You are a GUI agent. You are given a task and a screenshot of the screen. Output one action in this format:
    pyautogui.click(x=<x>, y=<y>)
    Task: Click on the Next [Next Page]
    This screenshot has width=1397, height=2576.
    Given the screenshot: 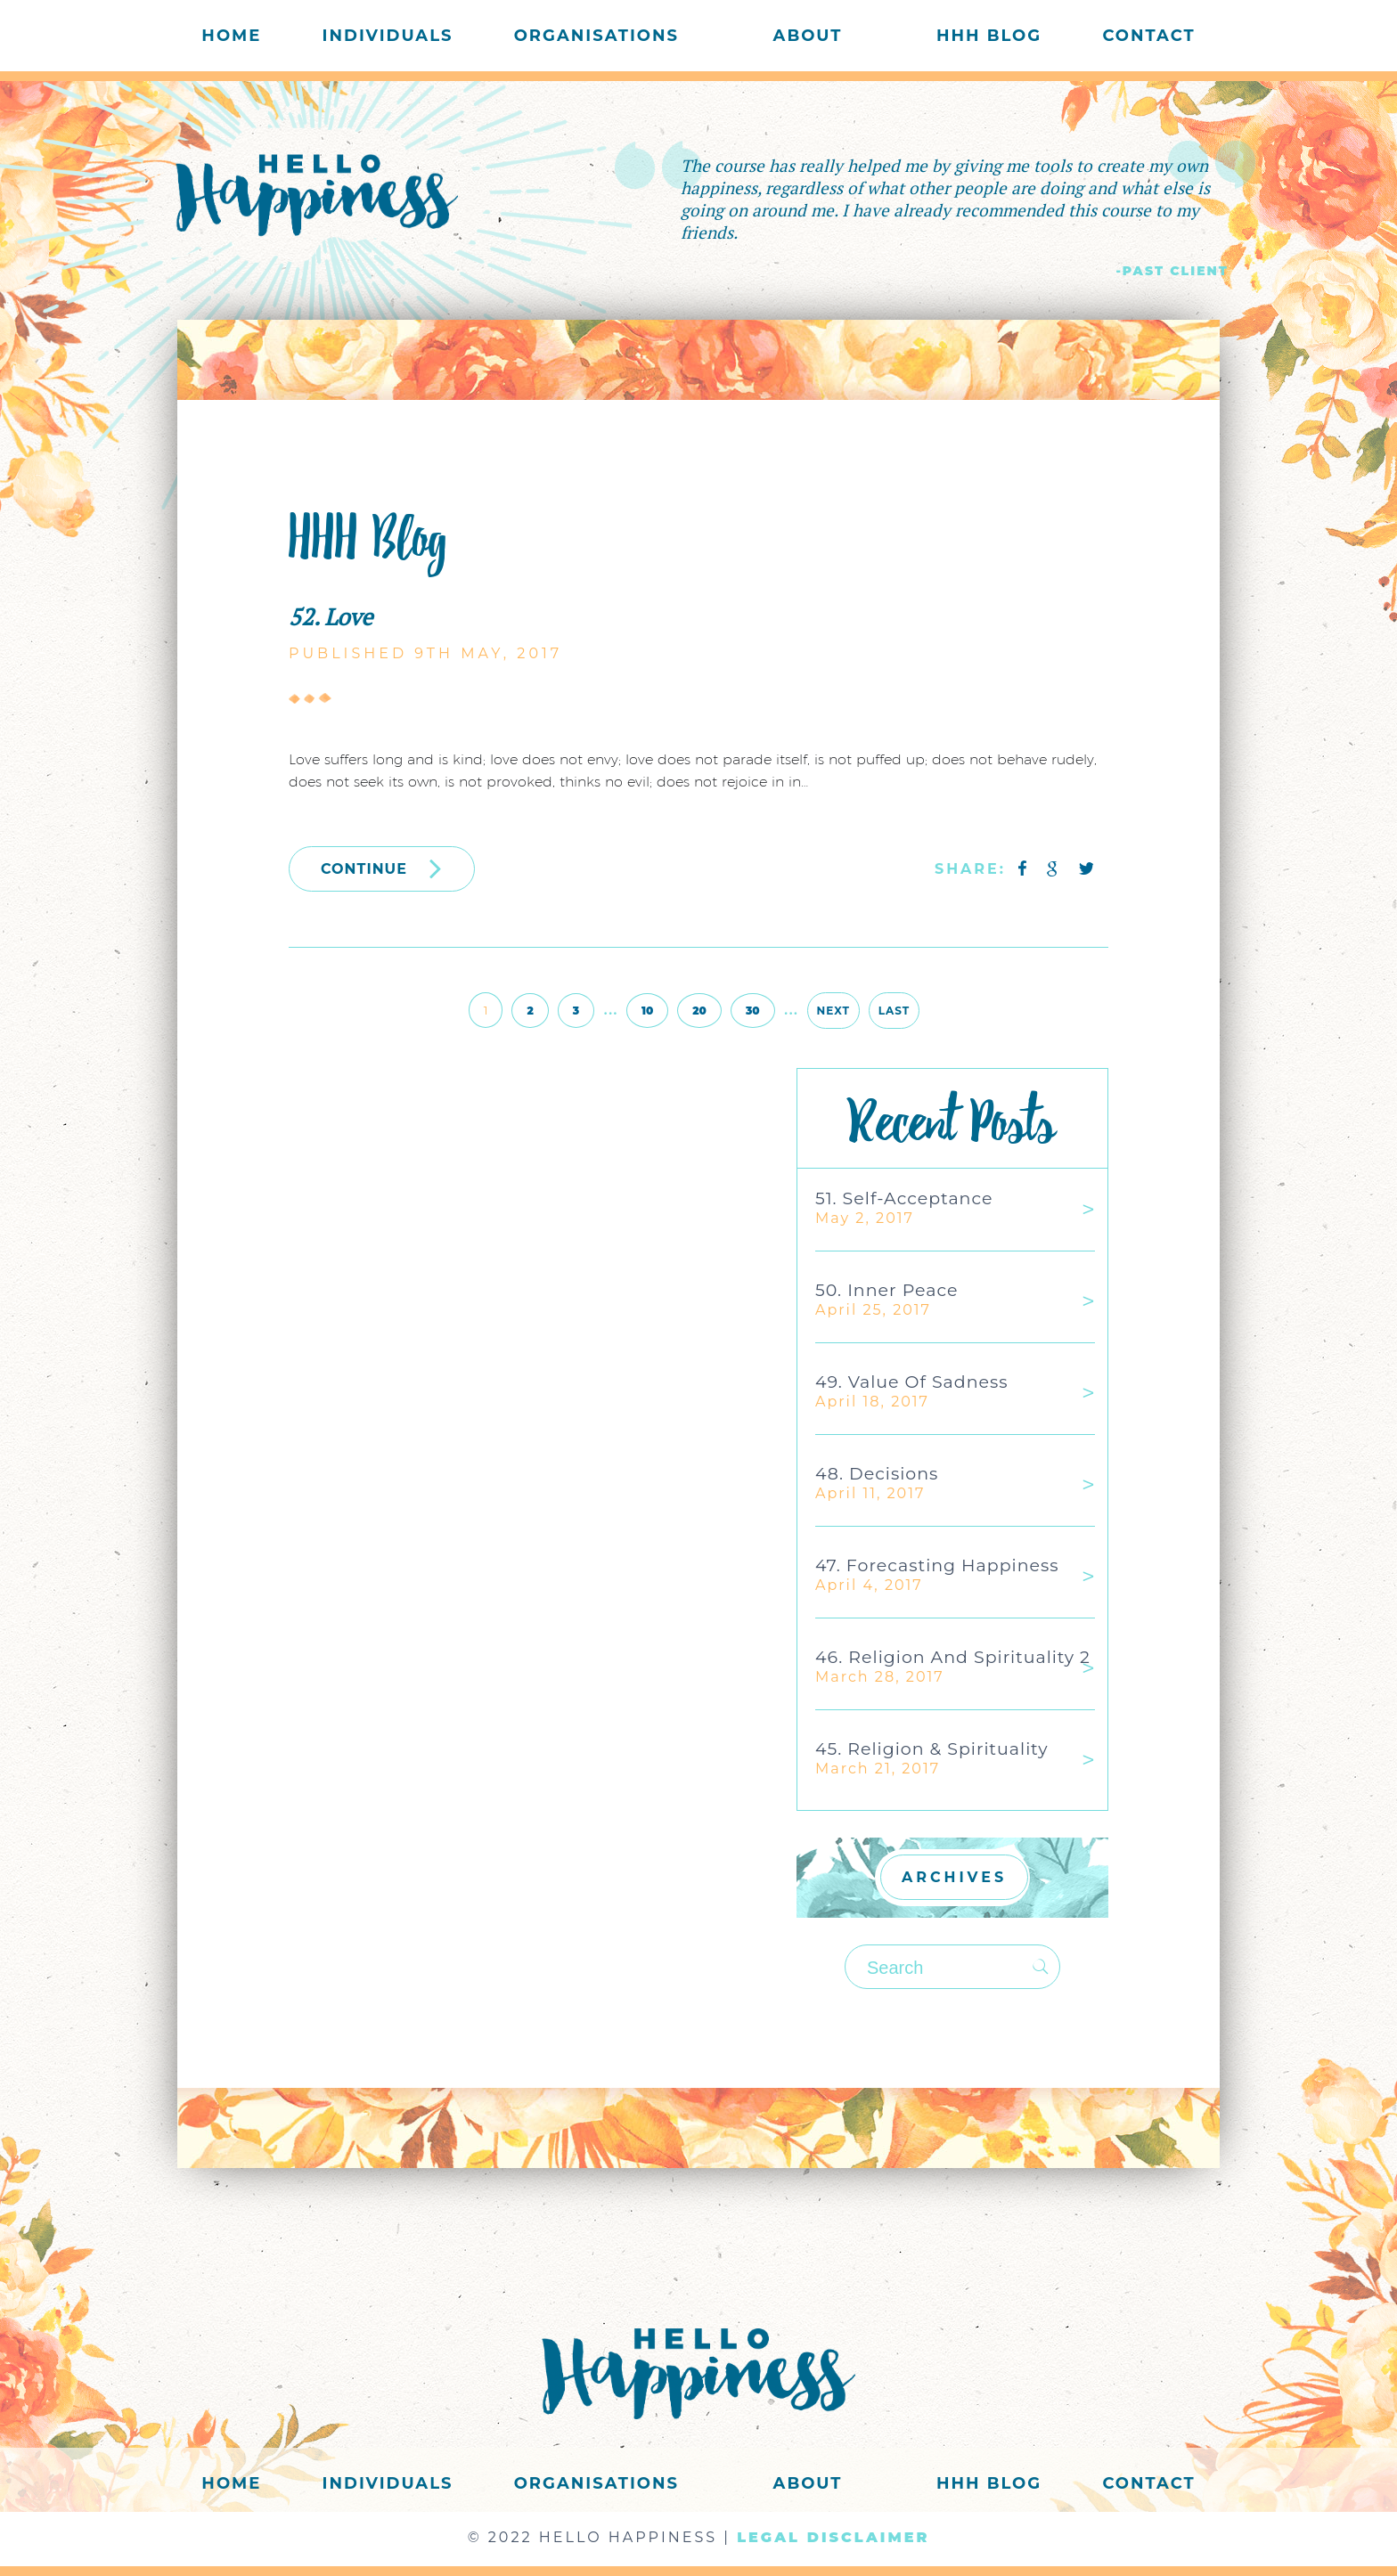 What is the action you would take?
    pyautogui.click(x=833, y=1010)
    